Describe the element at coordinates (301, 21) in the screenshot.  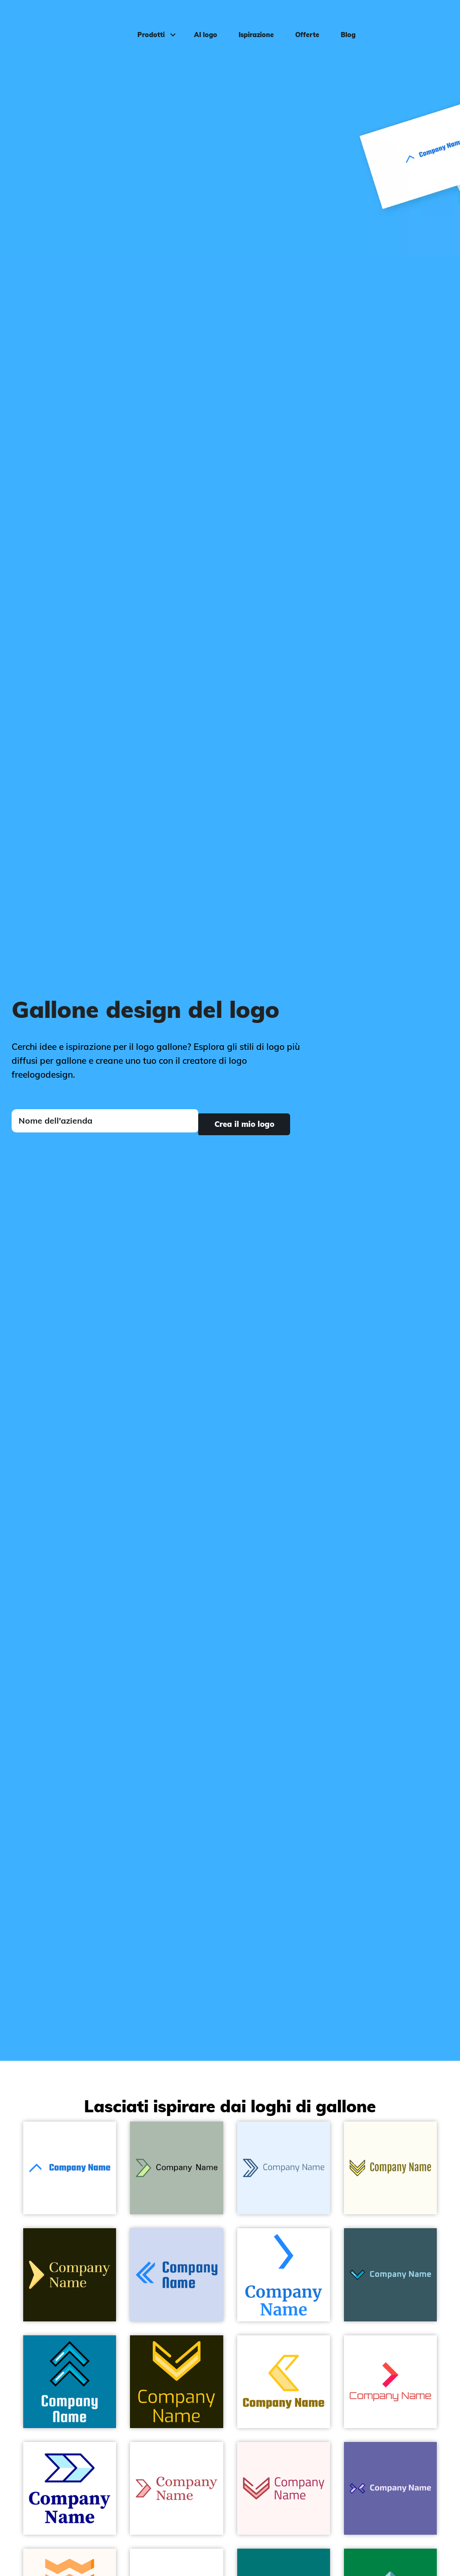
I see `Offerte` at that location.